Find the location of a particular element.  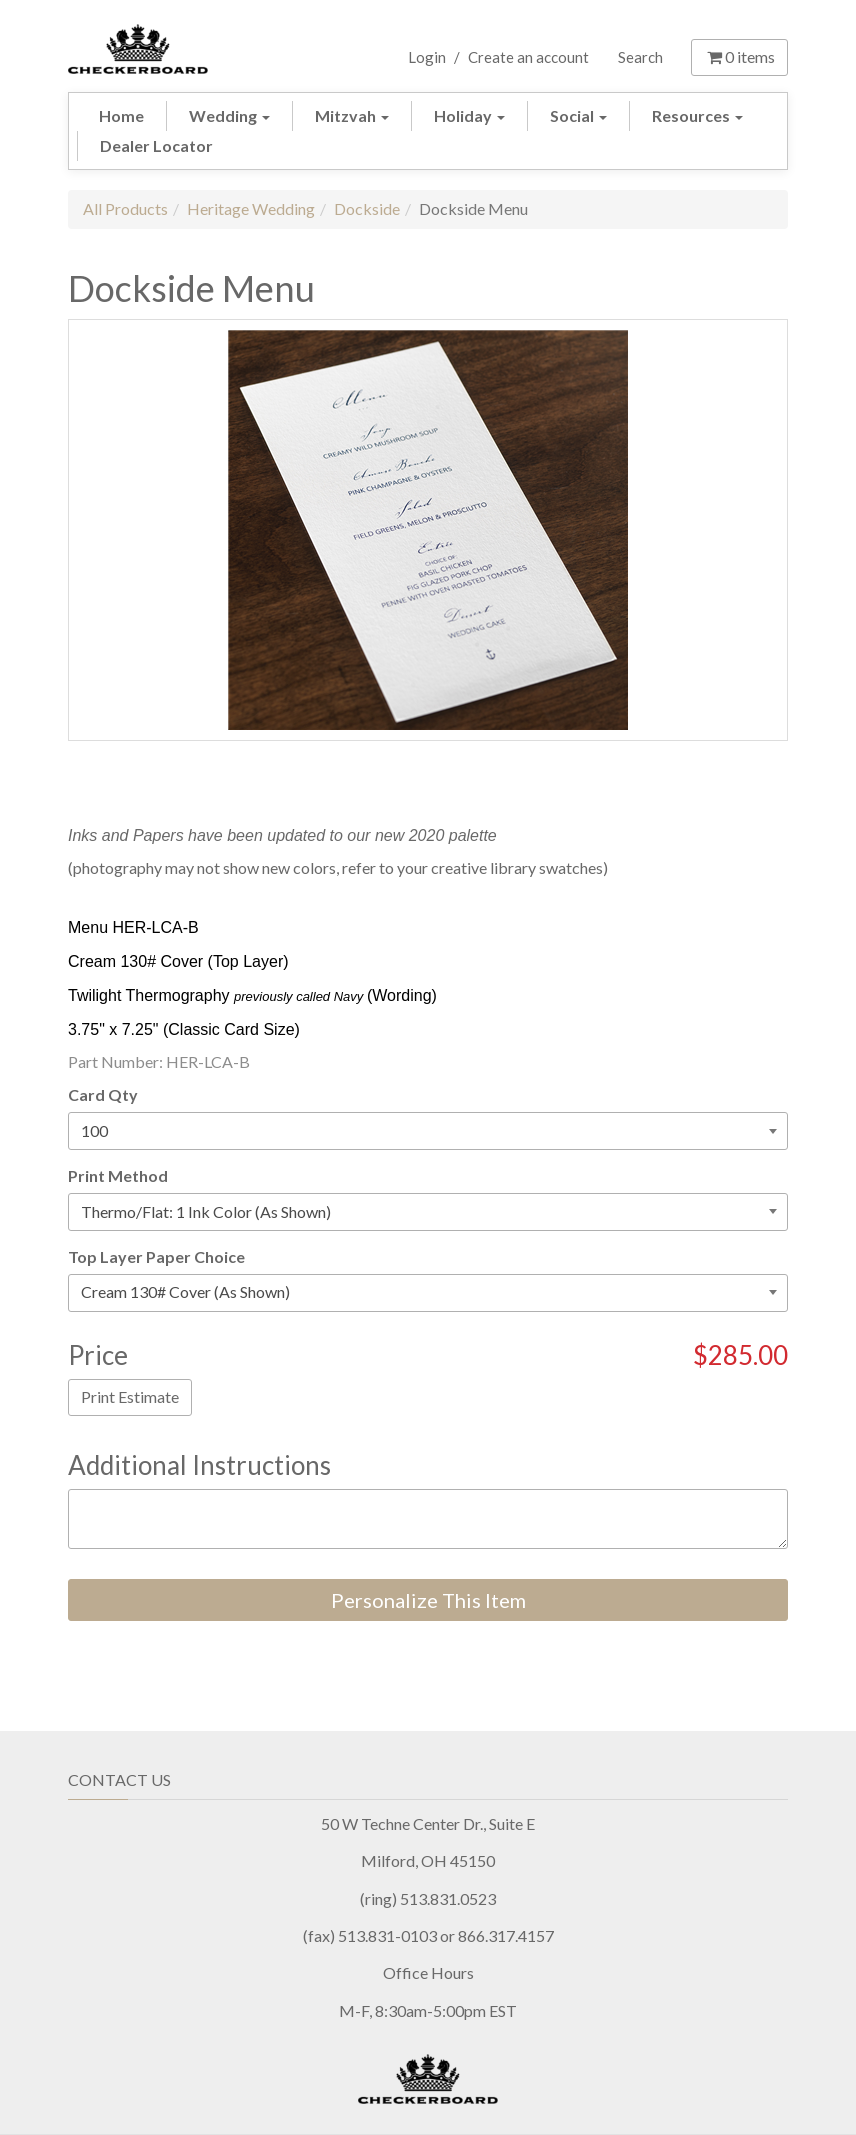

Print Method is located at coordinates (118, 1175).